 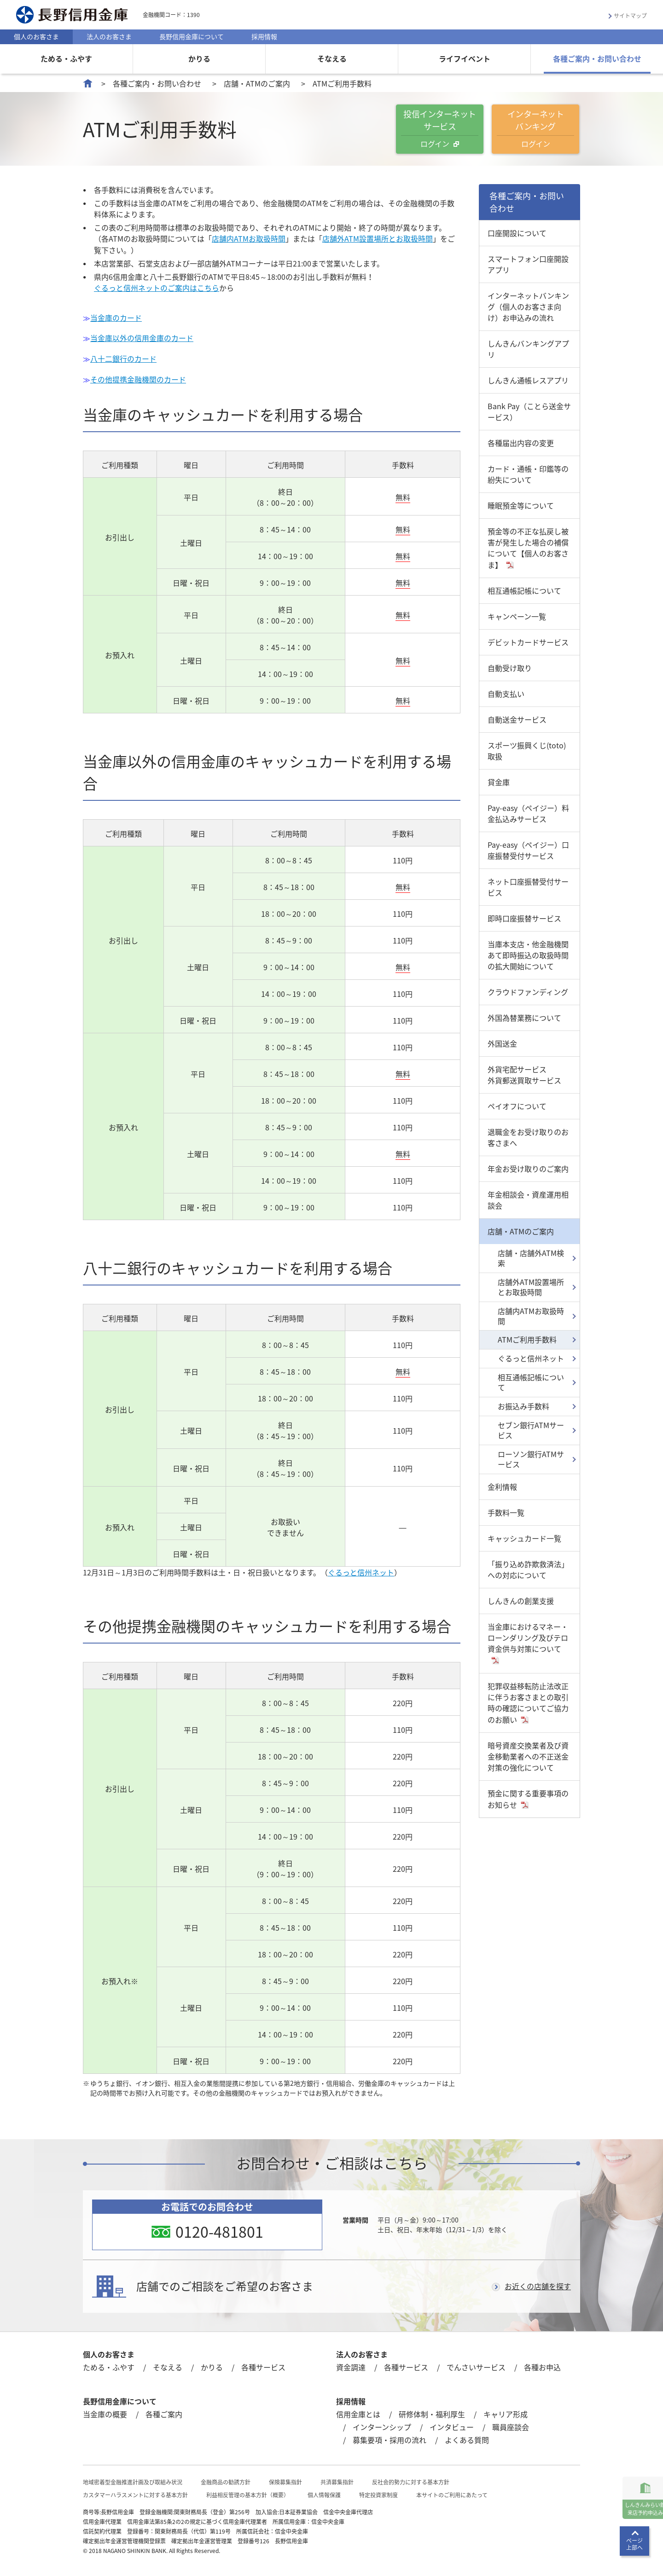 I want to click on 各種ご案内・お問い合わせ, so click(x=597, y=58).